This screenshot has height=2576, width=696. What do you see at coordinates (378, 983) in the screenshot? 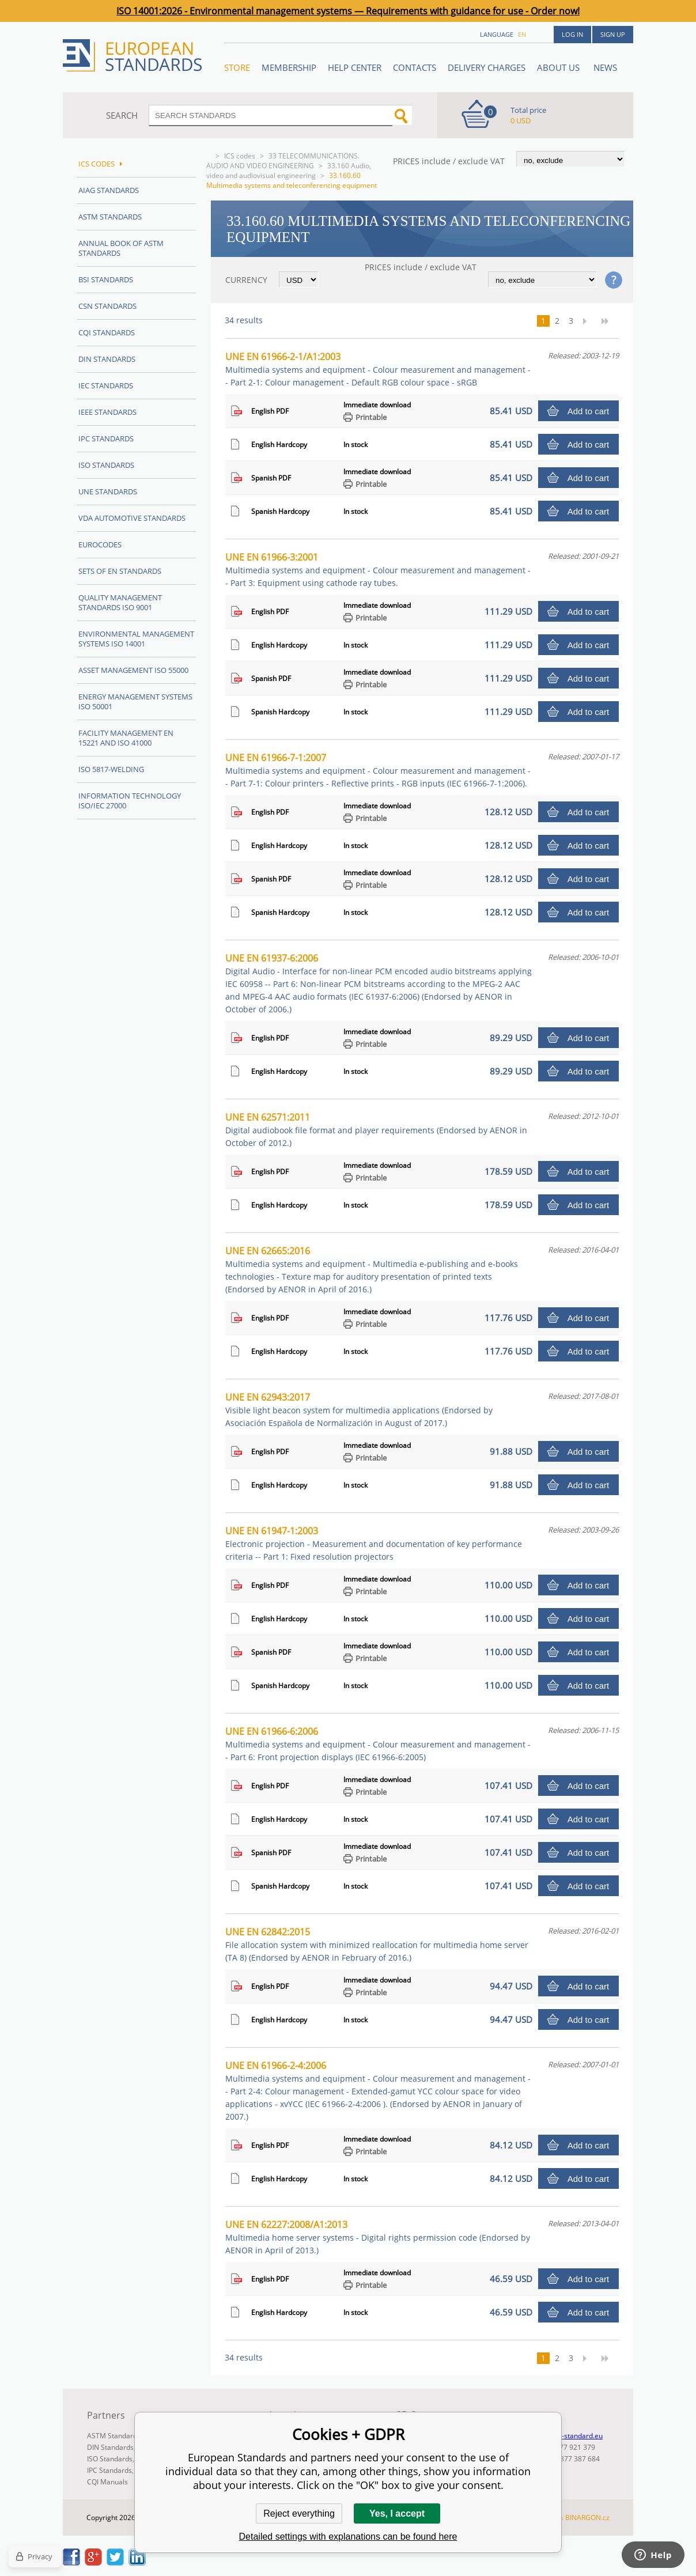
I see `UNE EN 61937-6:2006` at bounding box center [378, 983].